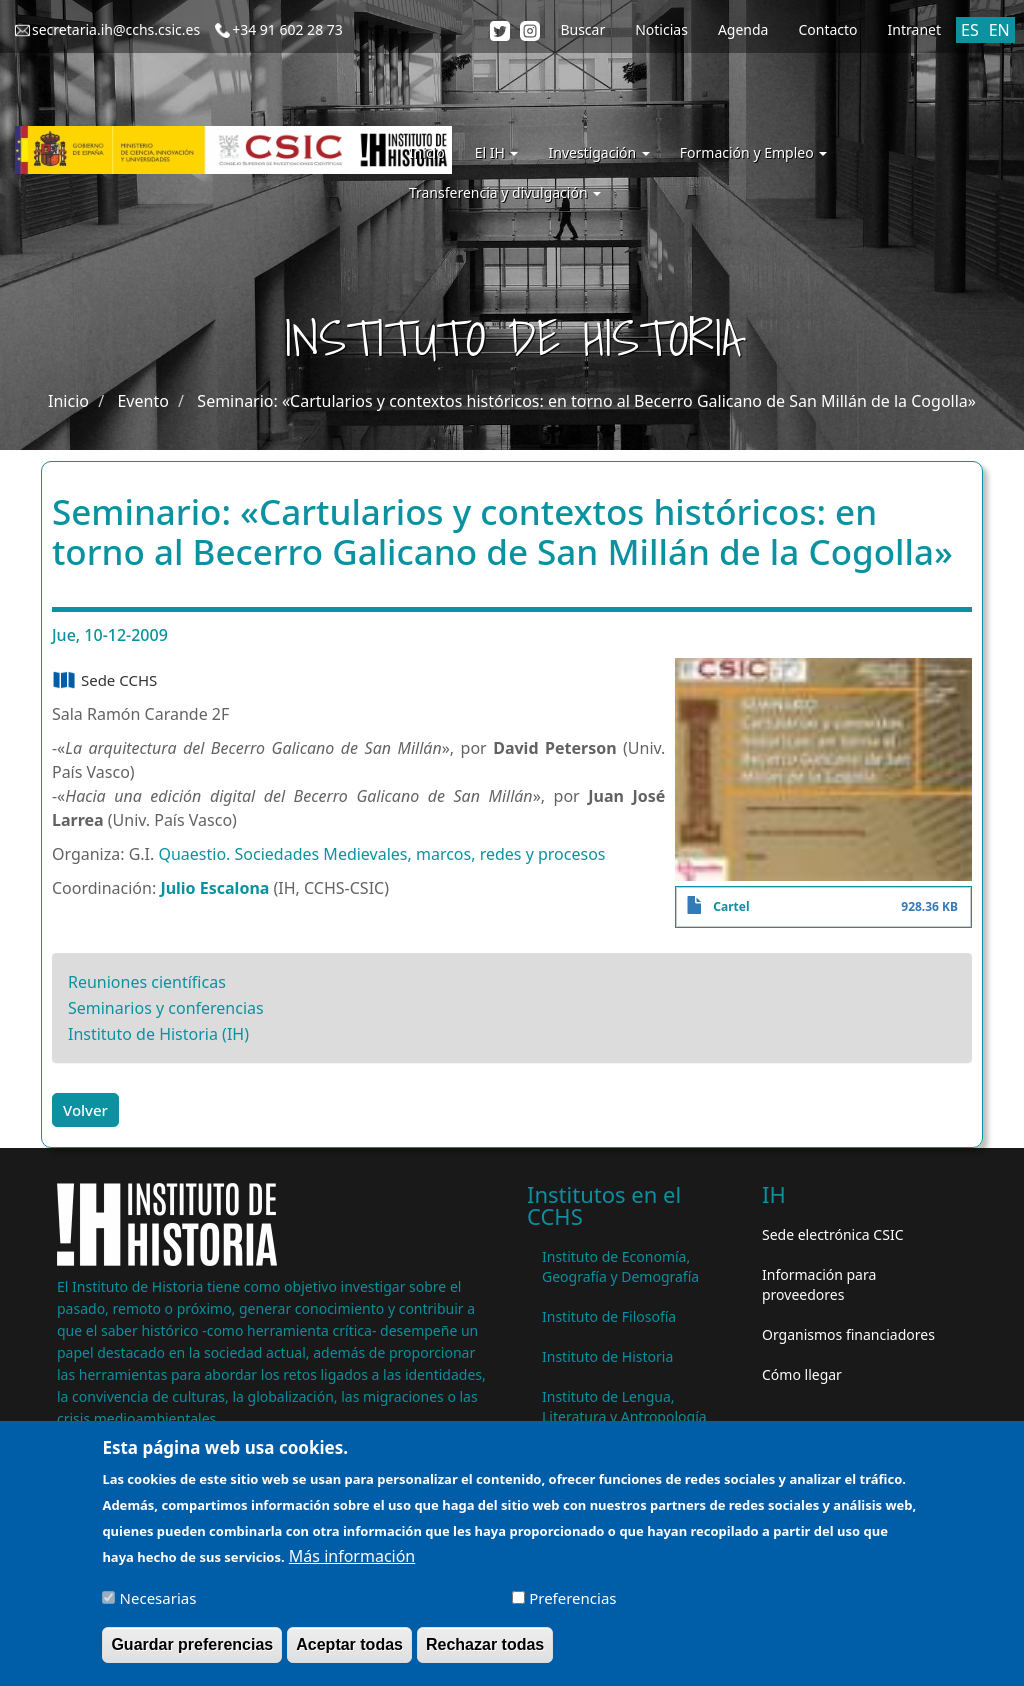 The height and width of the screenshot is (1686, 1024). I want to click on Instituto de Historia (IH), so click(158, 1034).